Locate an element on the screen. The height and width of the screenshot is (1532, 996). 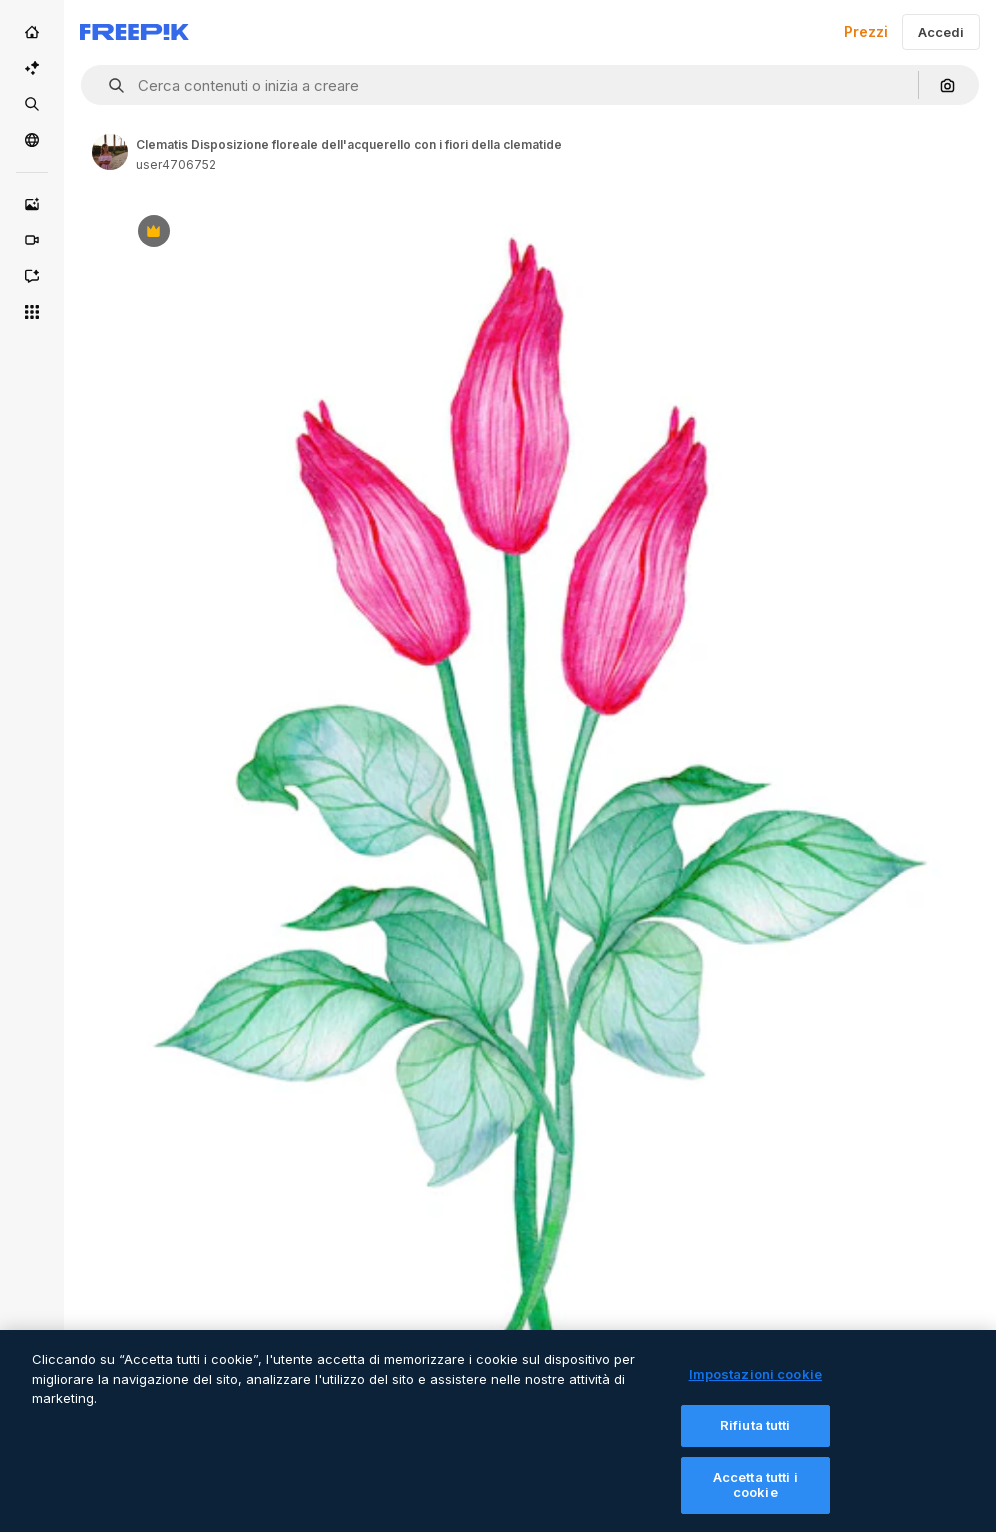
[Link to the author's page] is located at coordinates (110, 152).